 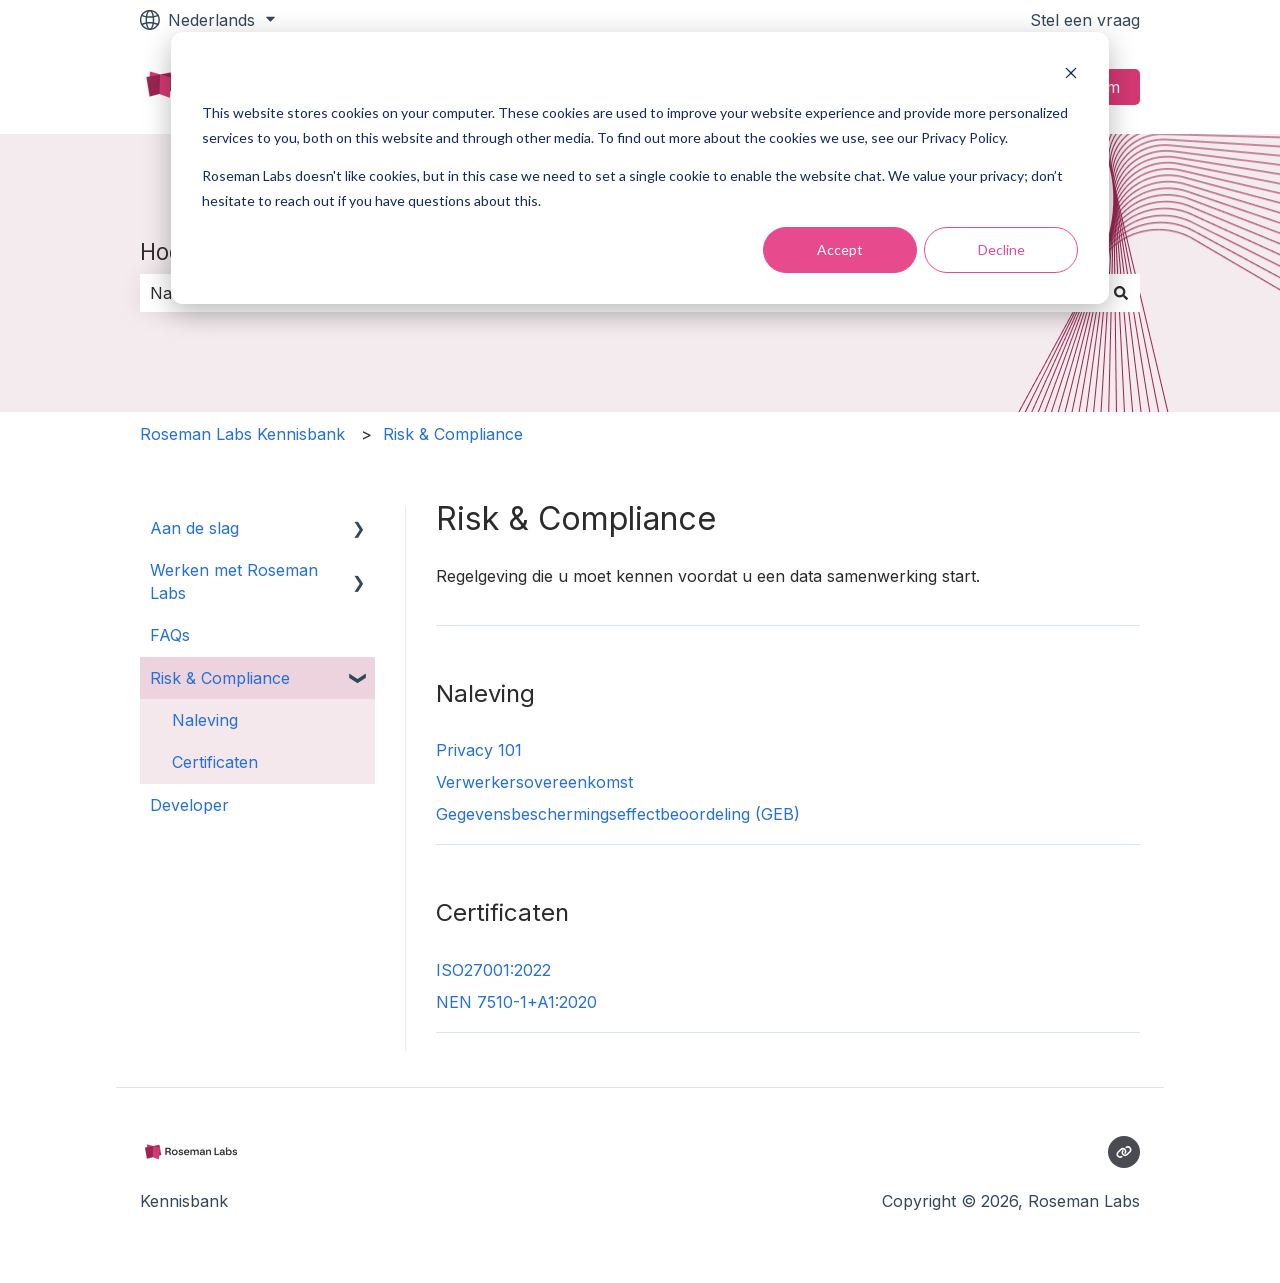 What do you see at coordinates (194, 528) in the screenshot?
I see `Aan de slag [menuitem]` at bounding box center [194, 528].